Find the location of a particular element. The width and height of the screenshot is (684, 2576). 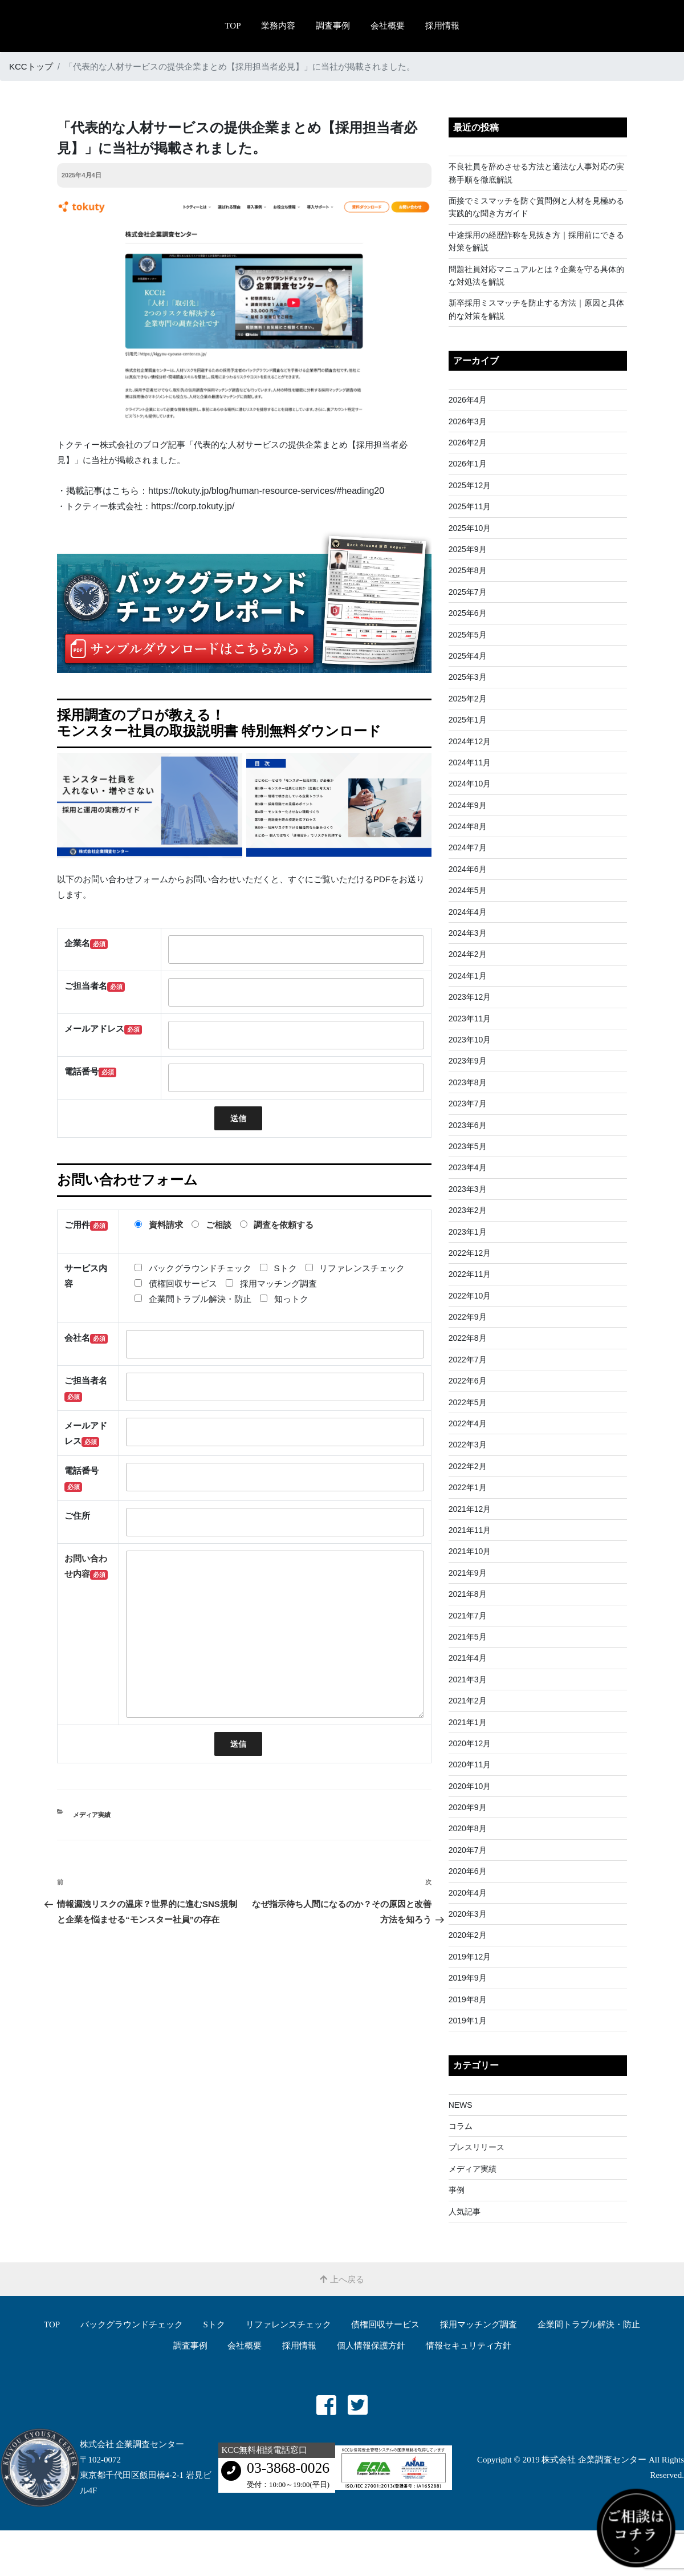

2023年5月 is located at coordinates (468, 1146).